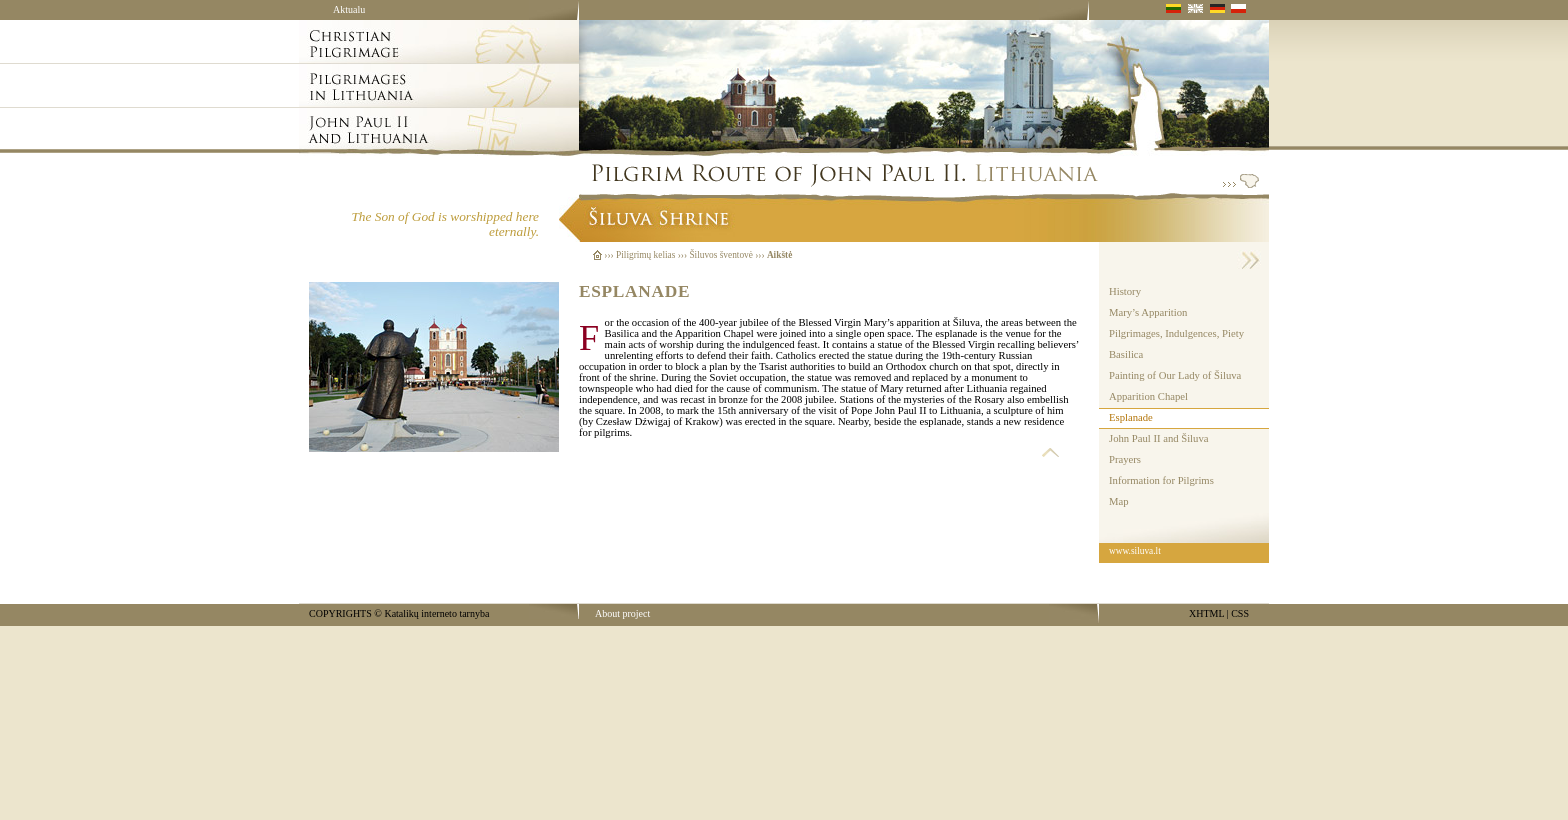 The width and height of the screenshot is (1568, 820). What do you see at coordinates (1148, 312) in the screenshot?
I see `Mary’s Apparition` at bounding box center [1148, 312].